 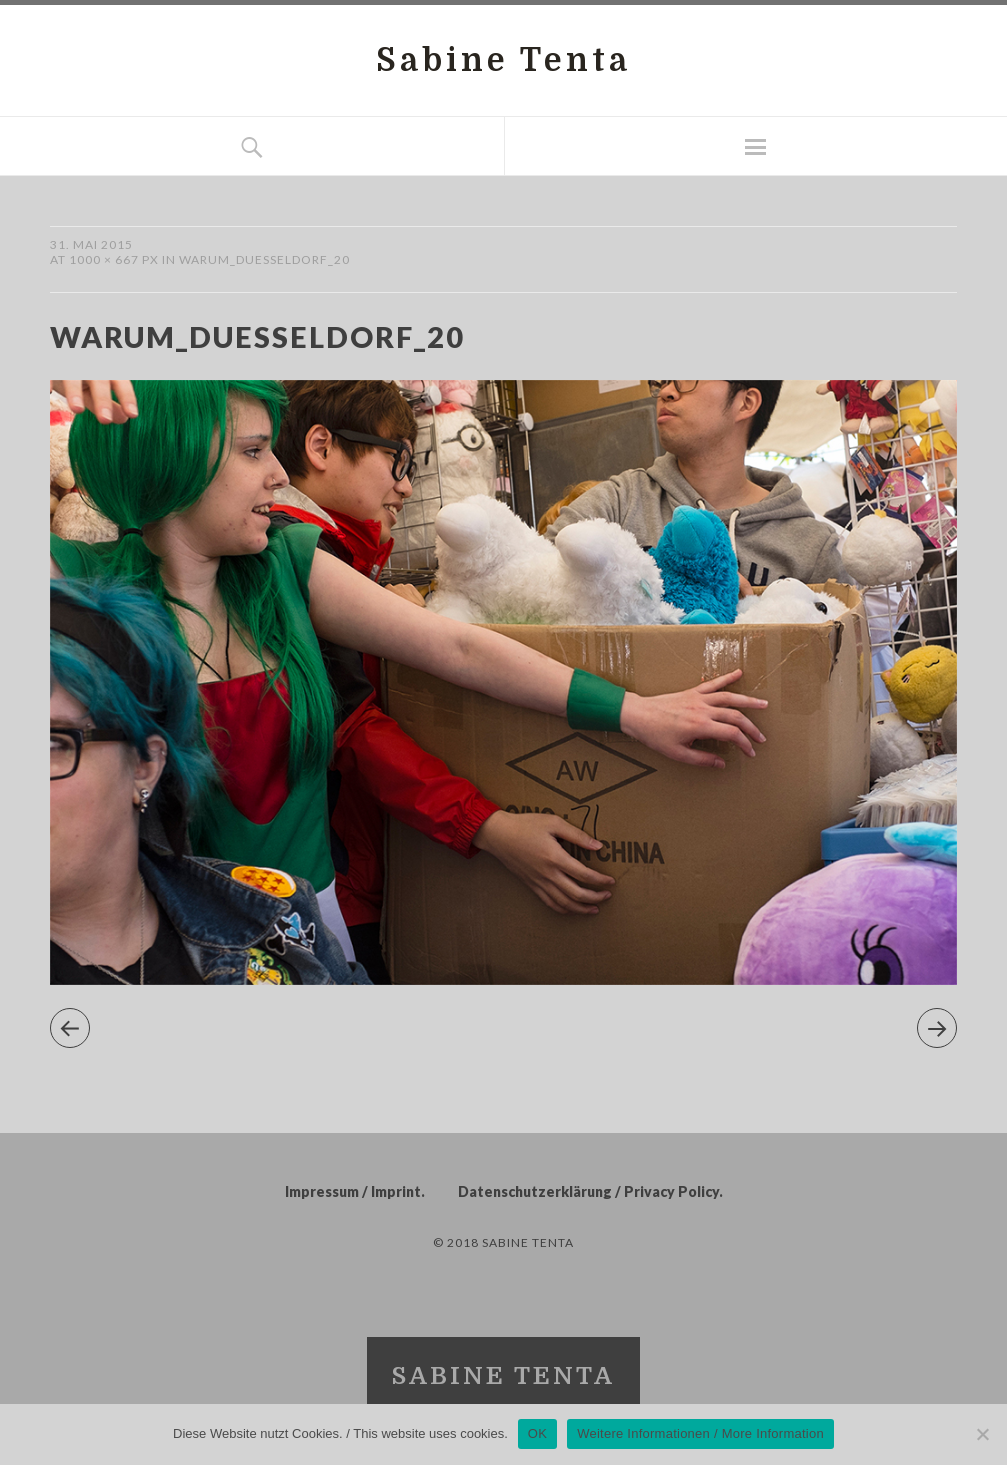 What do you see at coordinates (503, 60) in the screenshot?
I see `Sabine Tenta` at bounding box center [503, 60].